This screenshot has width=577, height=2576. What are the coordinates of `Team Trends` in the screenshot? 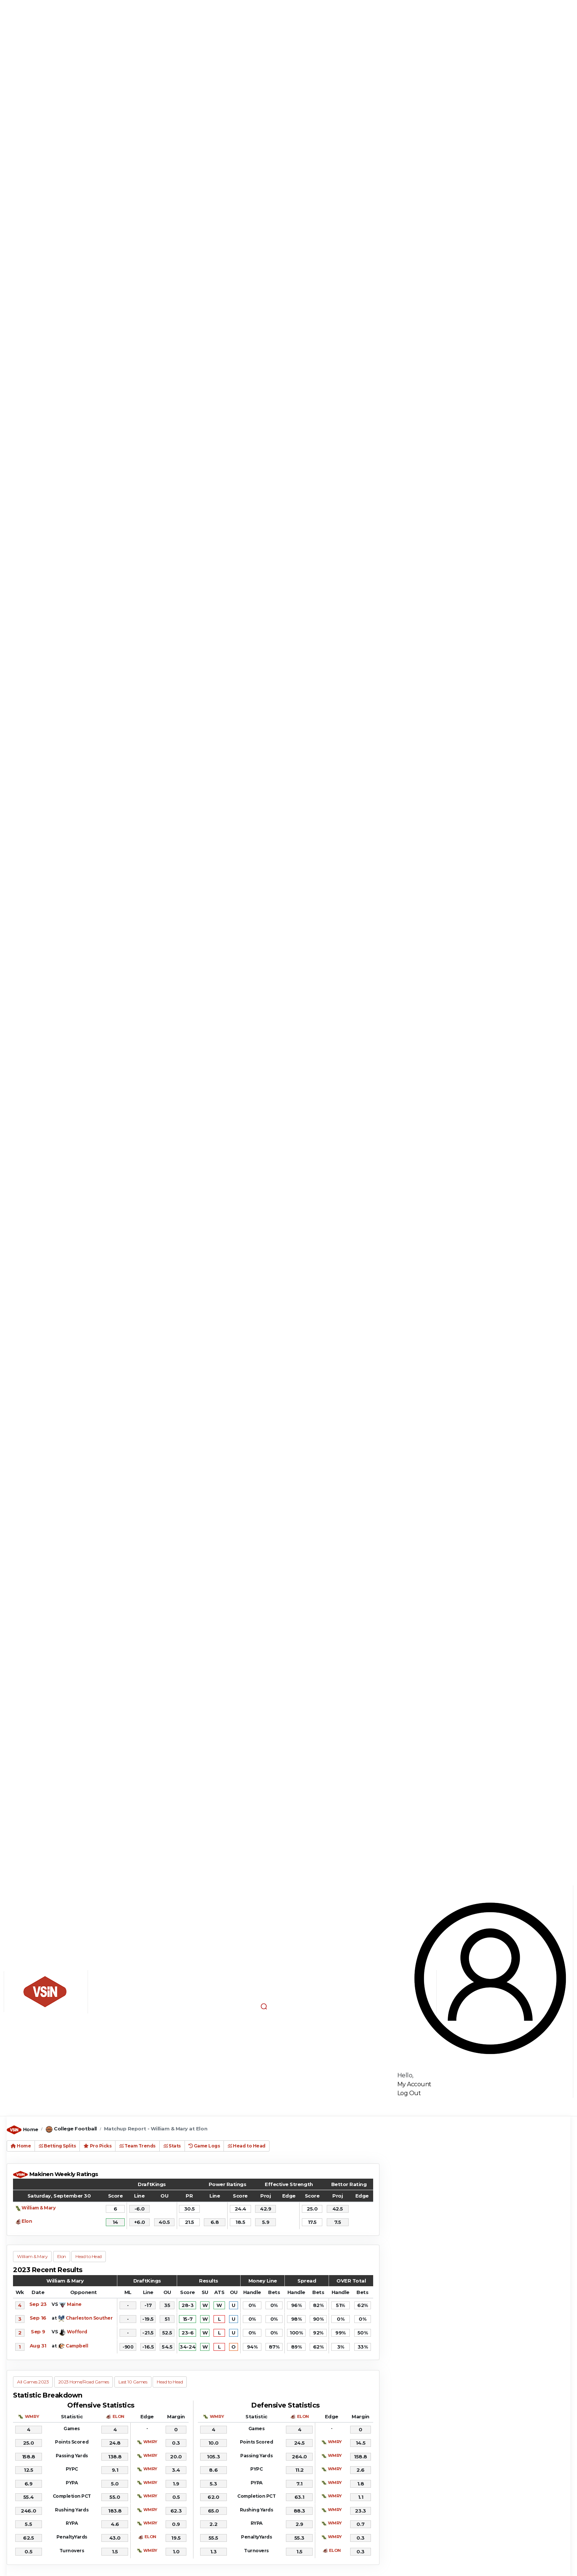 It's located at (137, 2146).